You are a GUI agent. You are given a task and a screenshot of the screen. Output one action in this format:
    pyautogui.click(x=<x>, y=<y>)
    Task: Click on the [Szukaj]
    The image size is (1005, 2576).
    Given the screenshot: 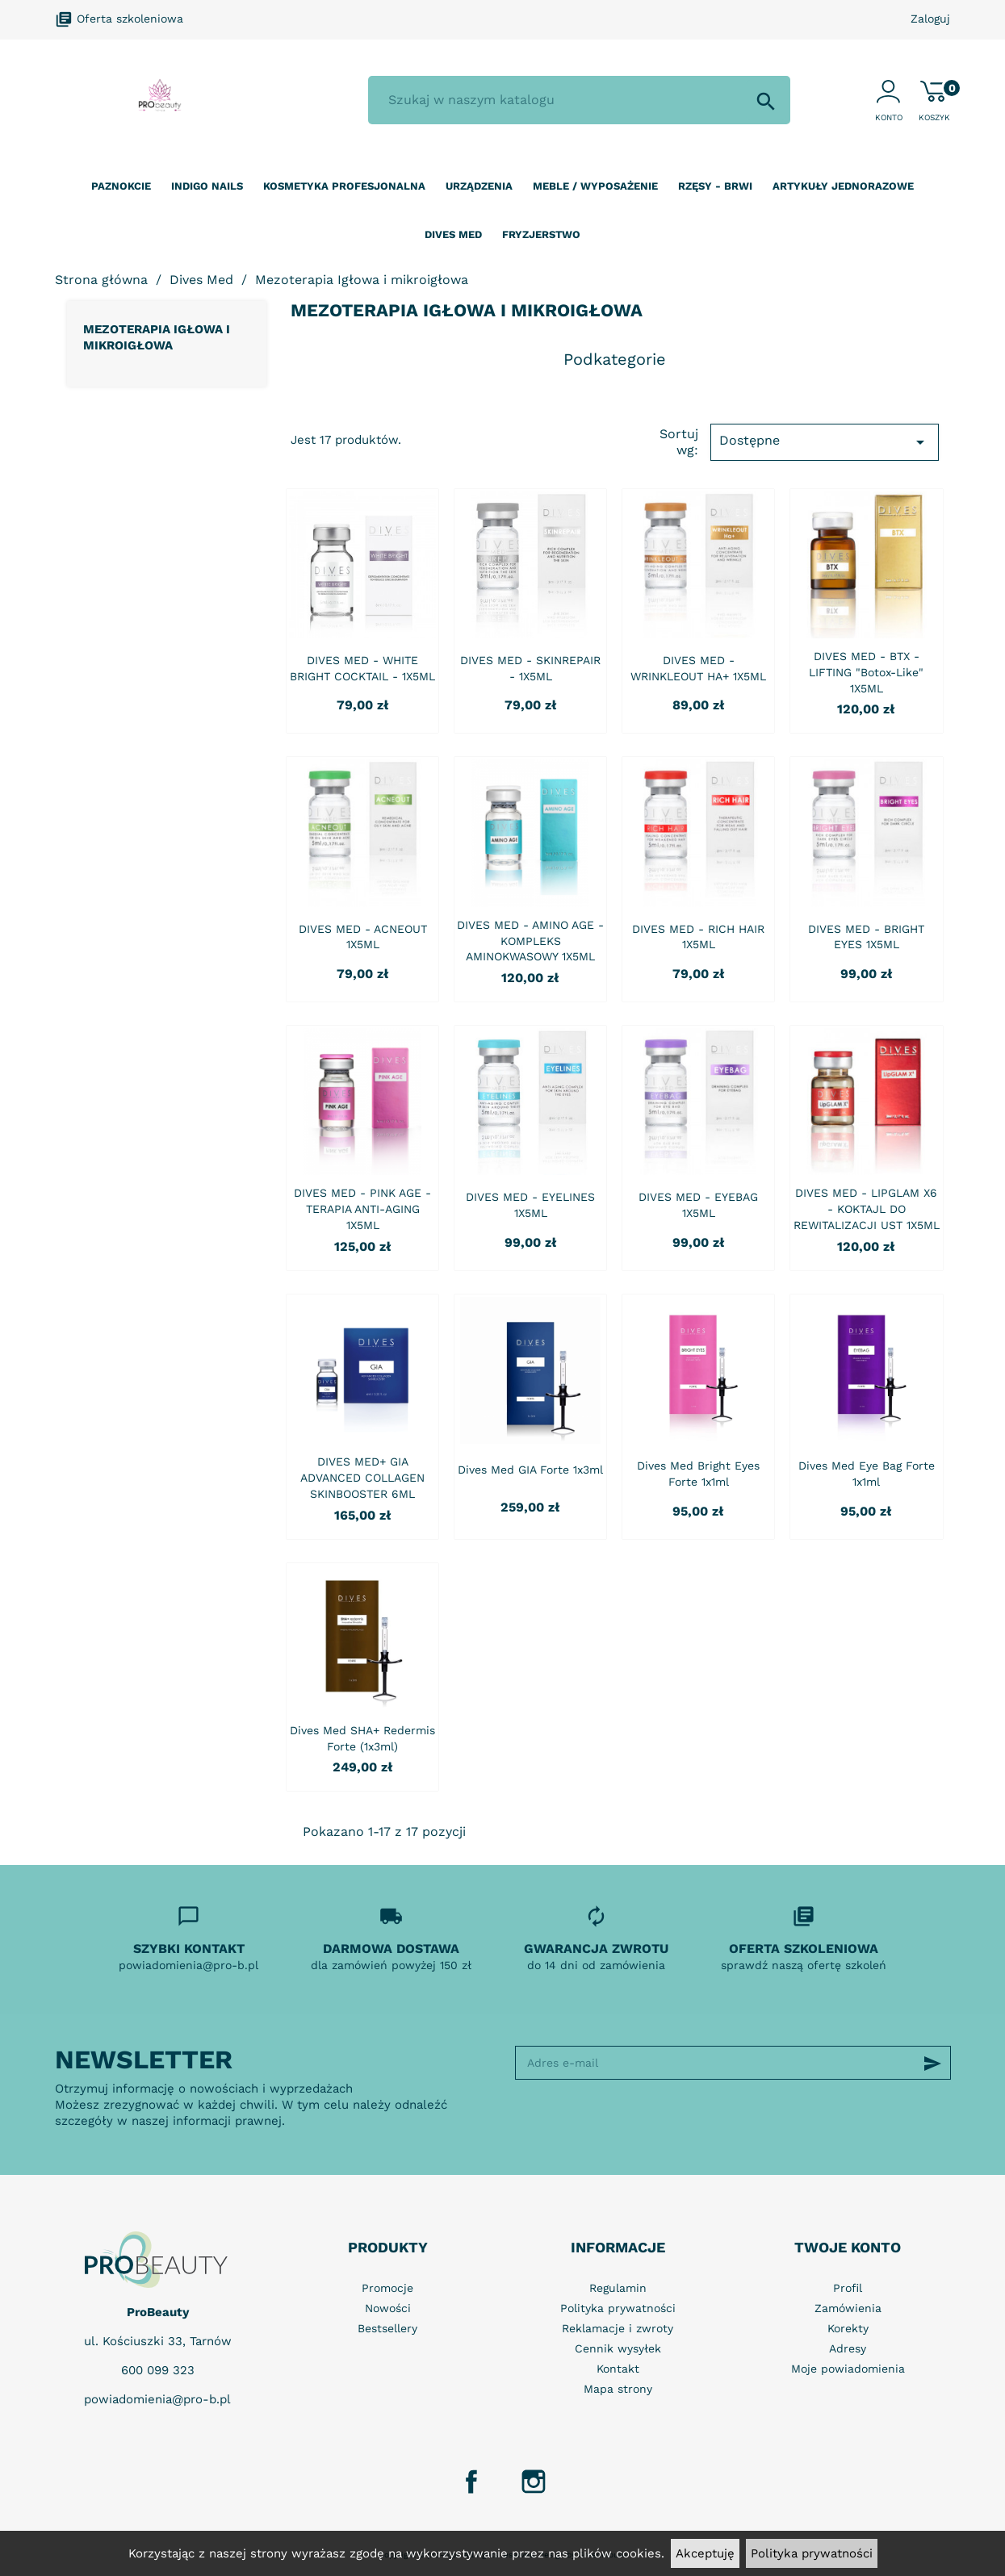 What is the action you would take?
    pyautogui.click(x=578, y=100)
    